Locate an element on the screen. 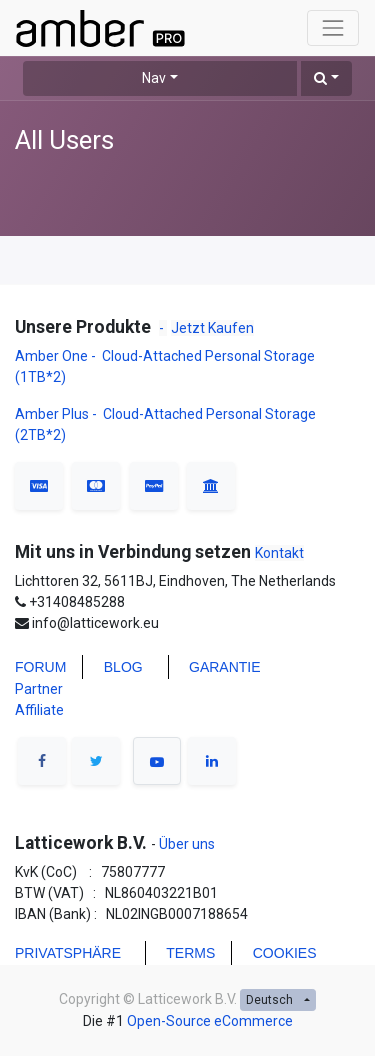 This screenshot has width=375, height=1056. Jetzt Kaufen is located at coordinates (212, 328).